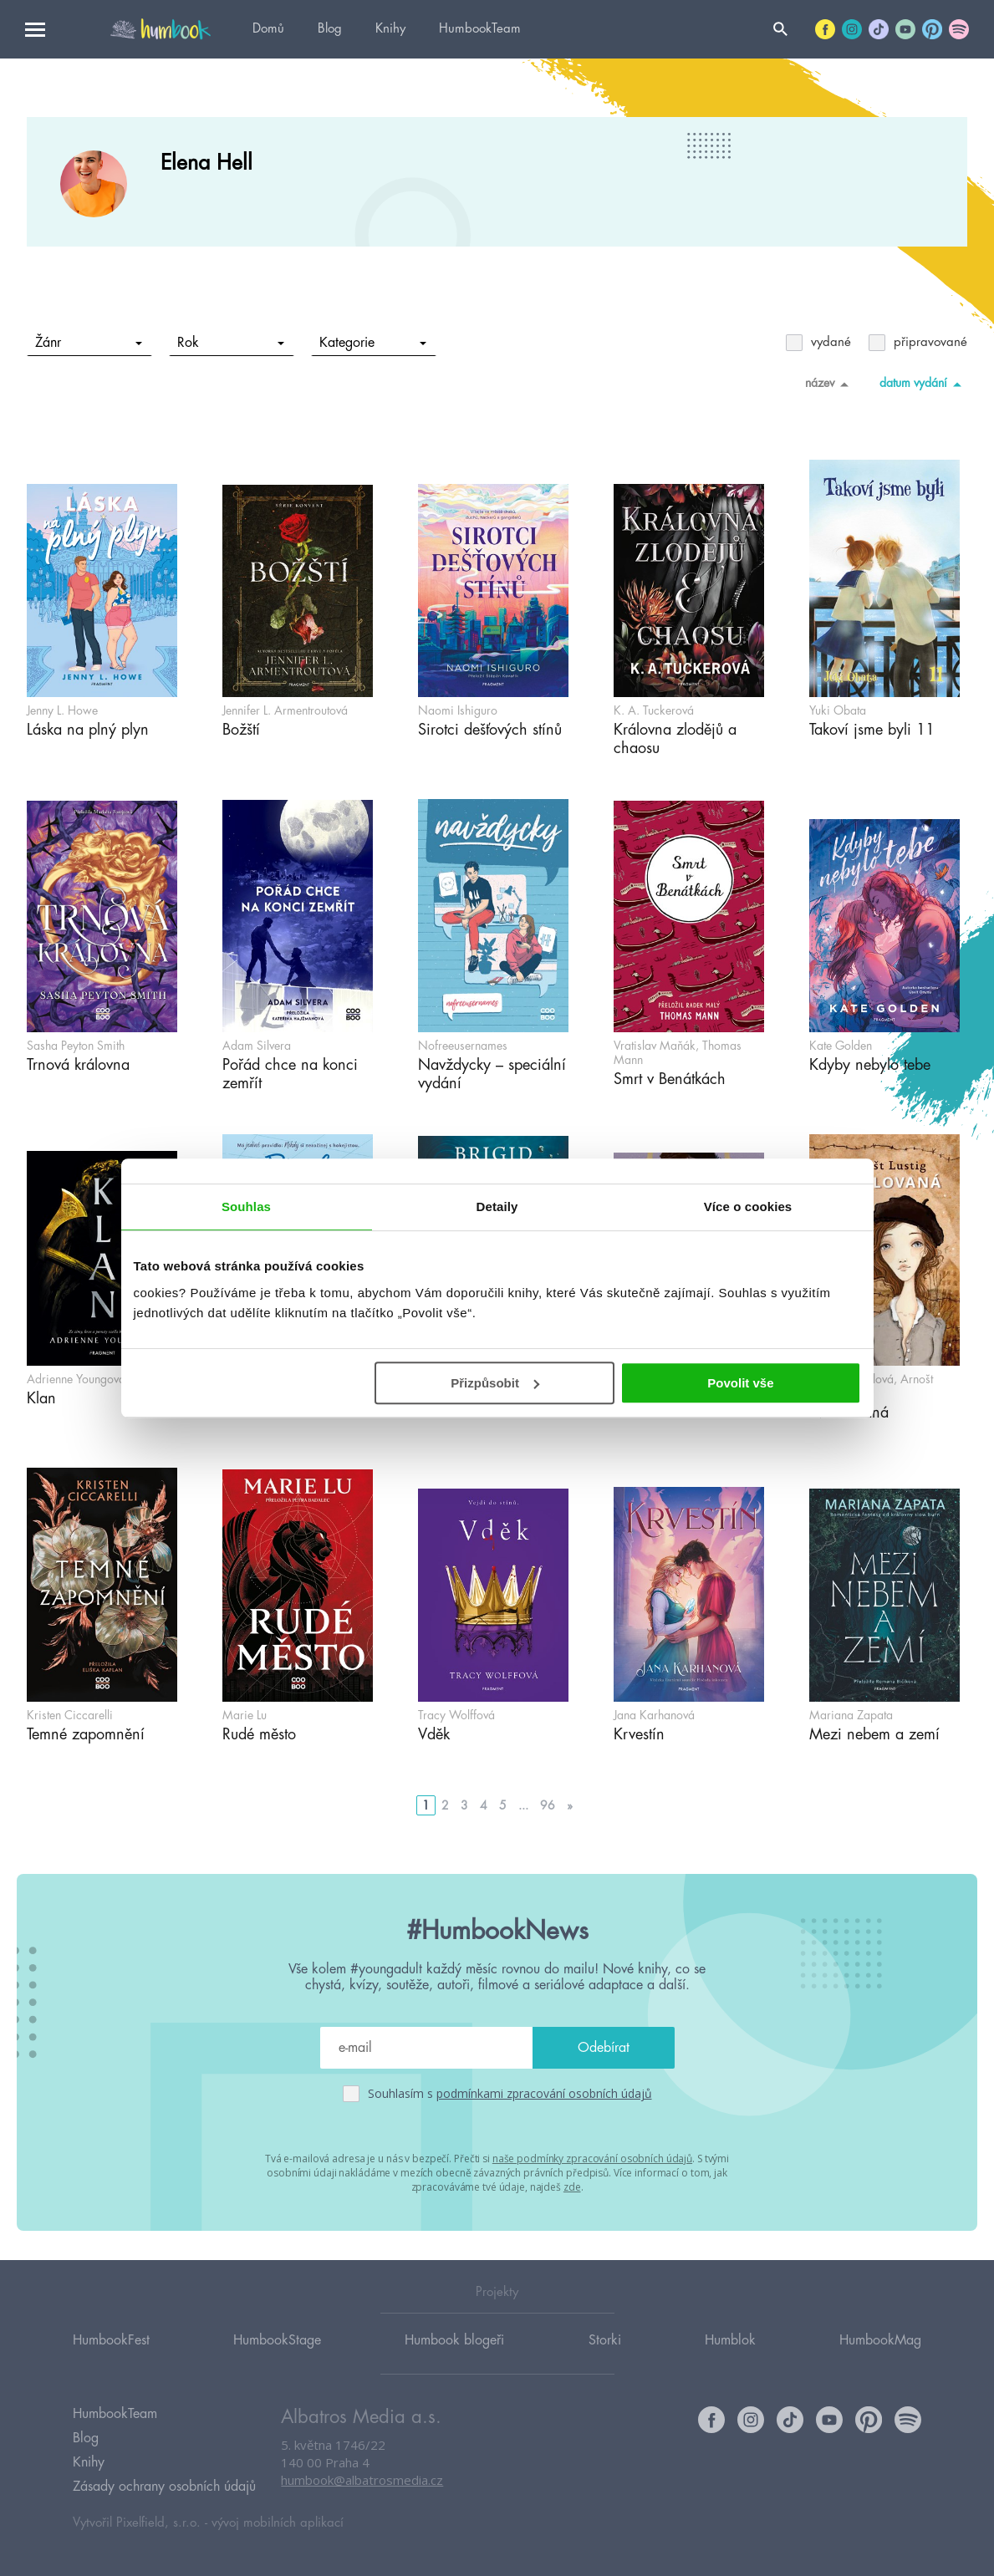 The image size is (994, 2576). Describe the element at coordinates (480, 29) in the screenshot. I see `HumbookTeam` at that location.